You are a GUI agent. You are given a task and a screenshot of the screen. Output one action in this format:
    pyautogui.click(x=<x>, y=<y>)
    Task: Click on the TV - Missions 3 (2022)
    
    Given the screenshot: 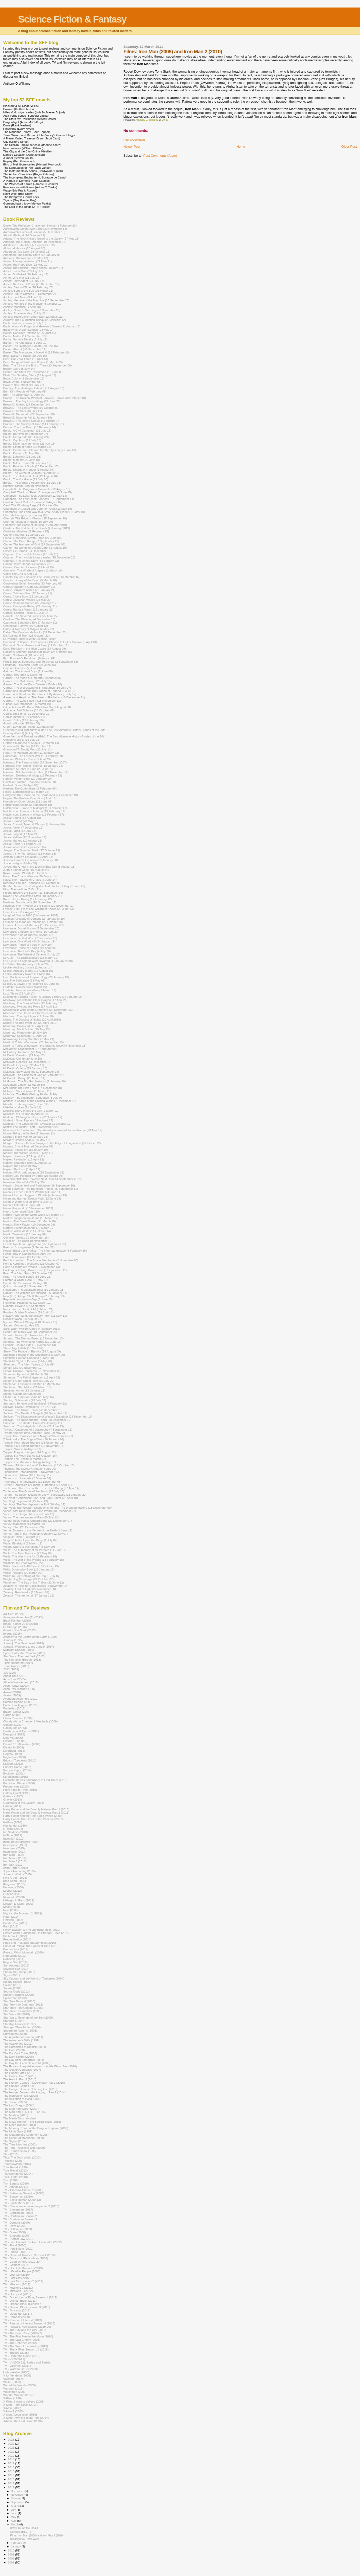 What is the action you would take?
    pyautogui.click(x=18, y=2290)
    